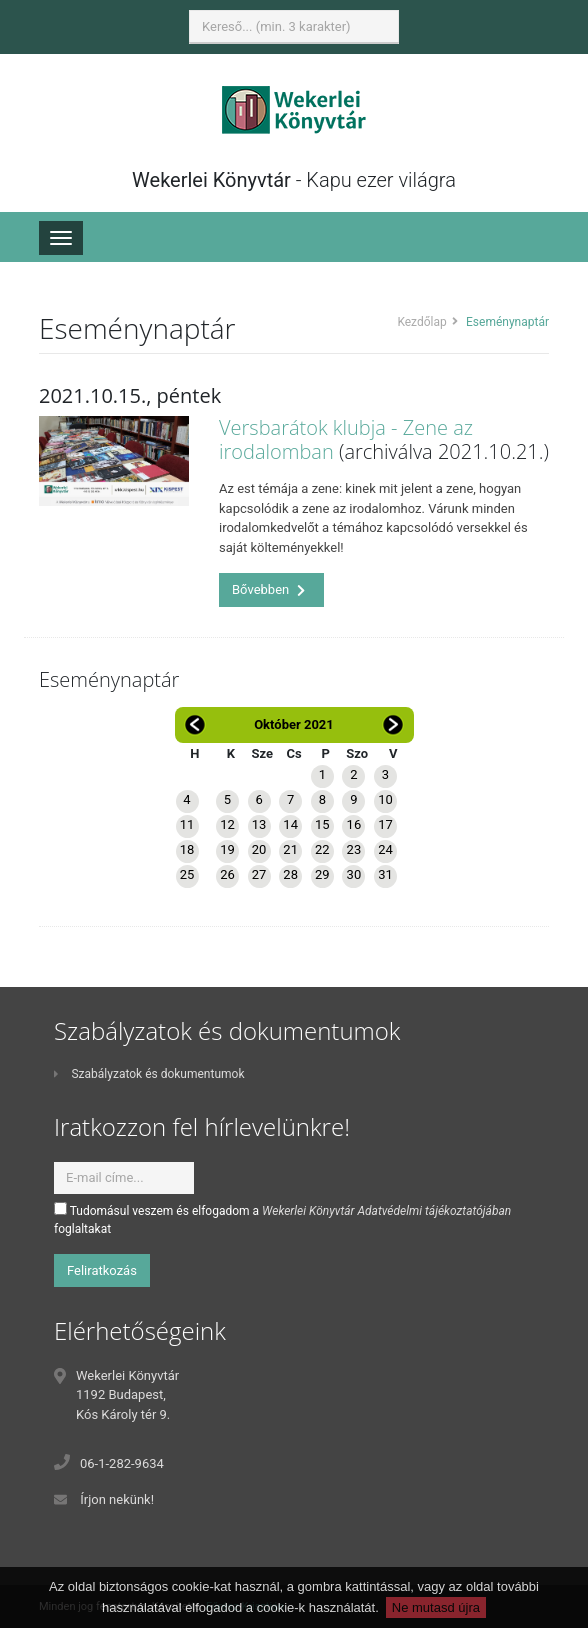  What do you see at coordinates (385, 849) in the screenshot?
I see `24` at bounding box center [385, 849].